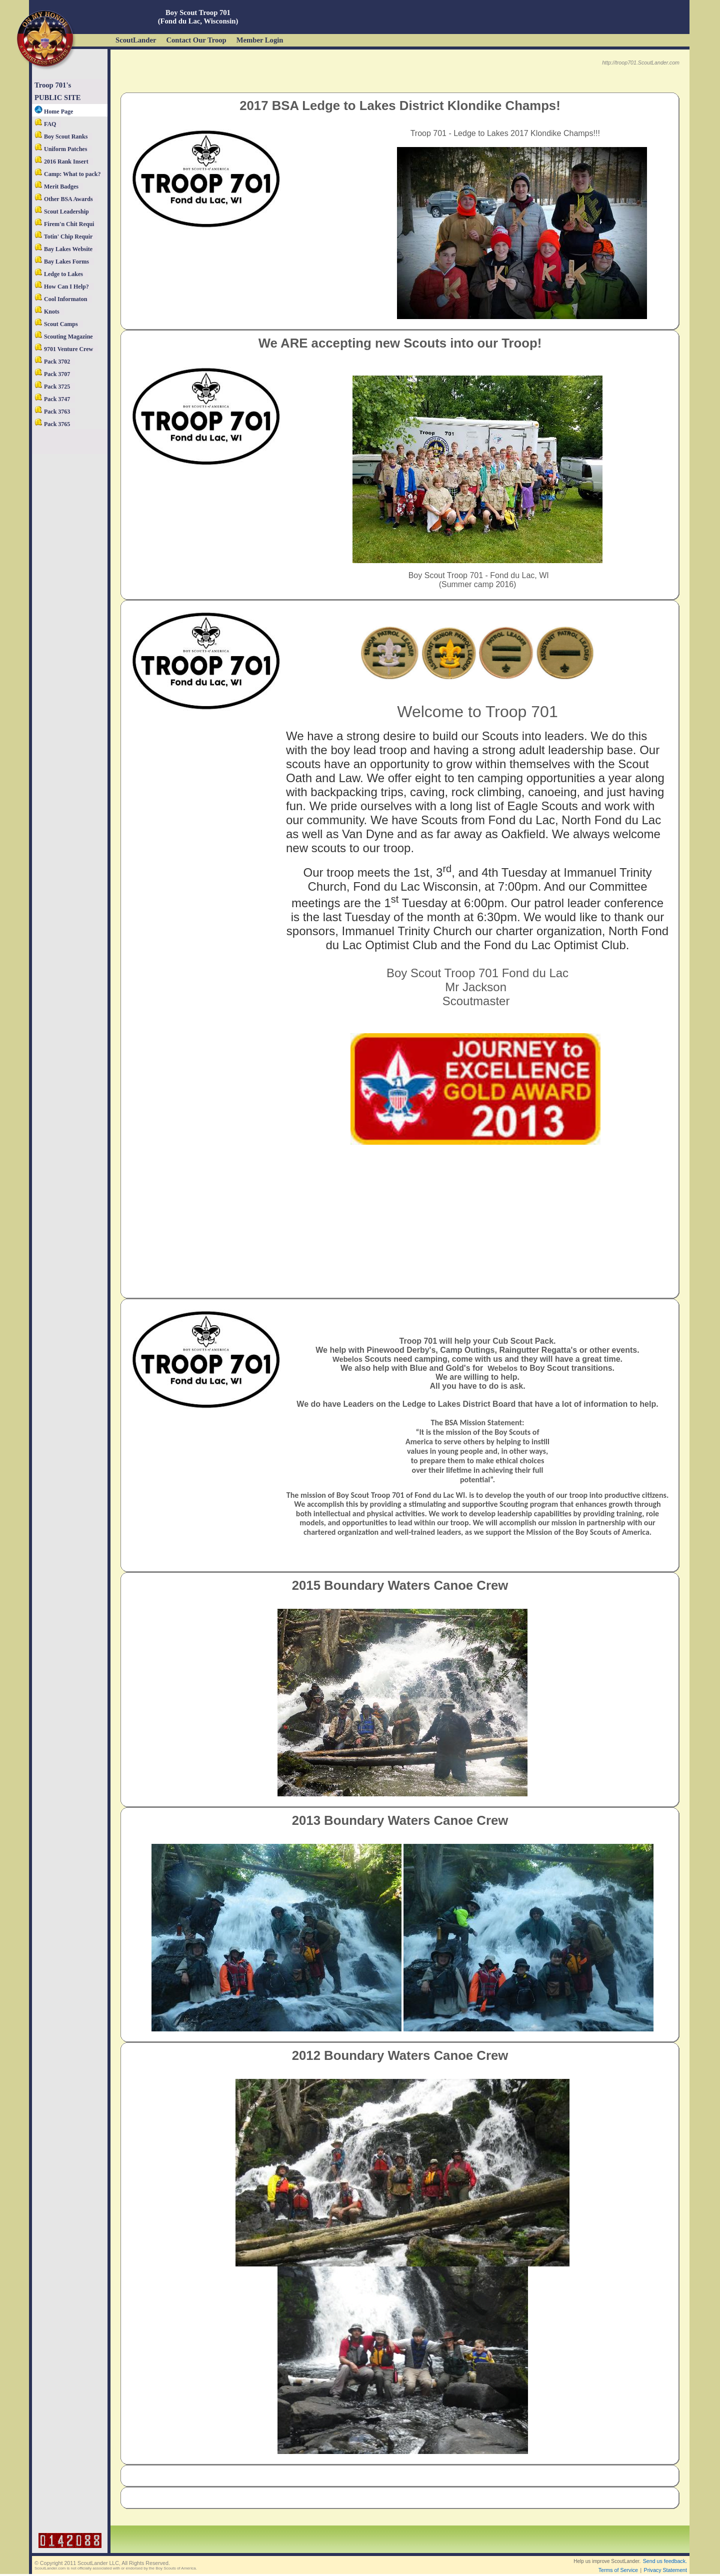  I want to click on Pack 3707, so click(52, 374).